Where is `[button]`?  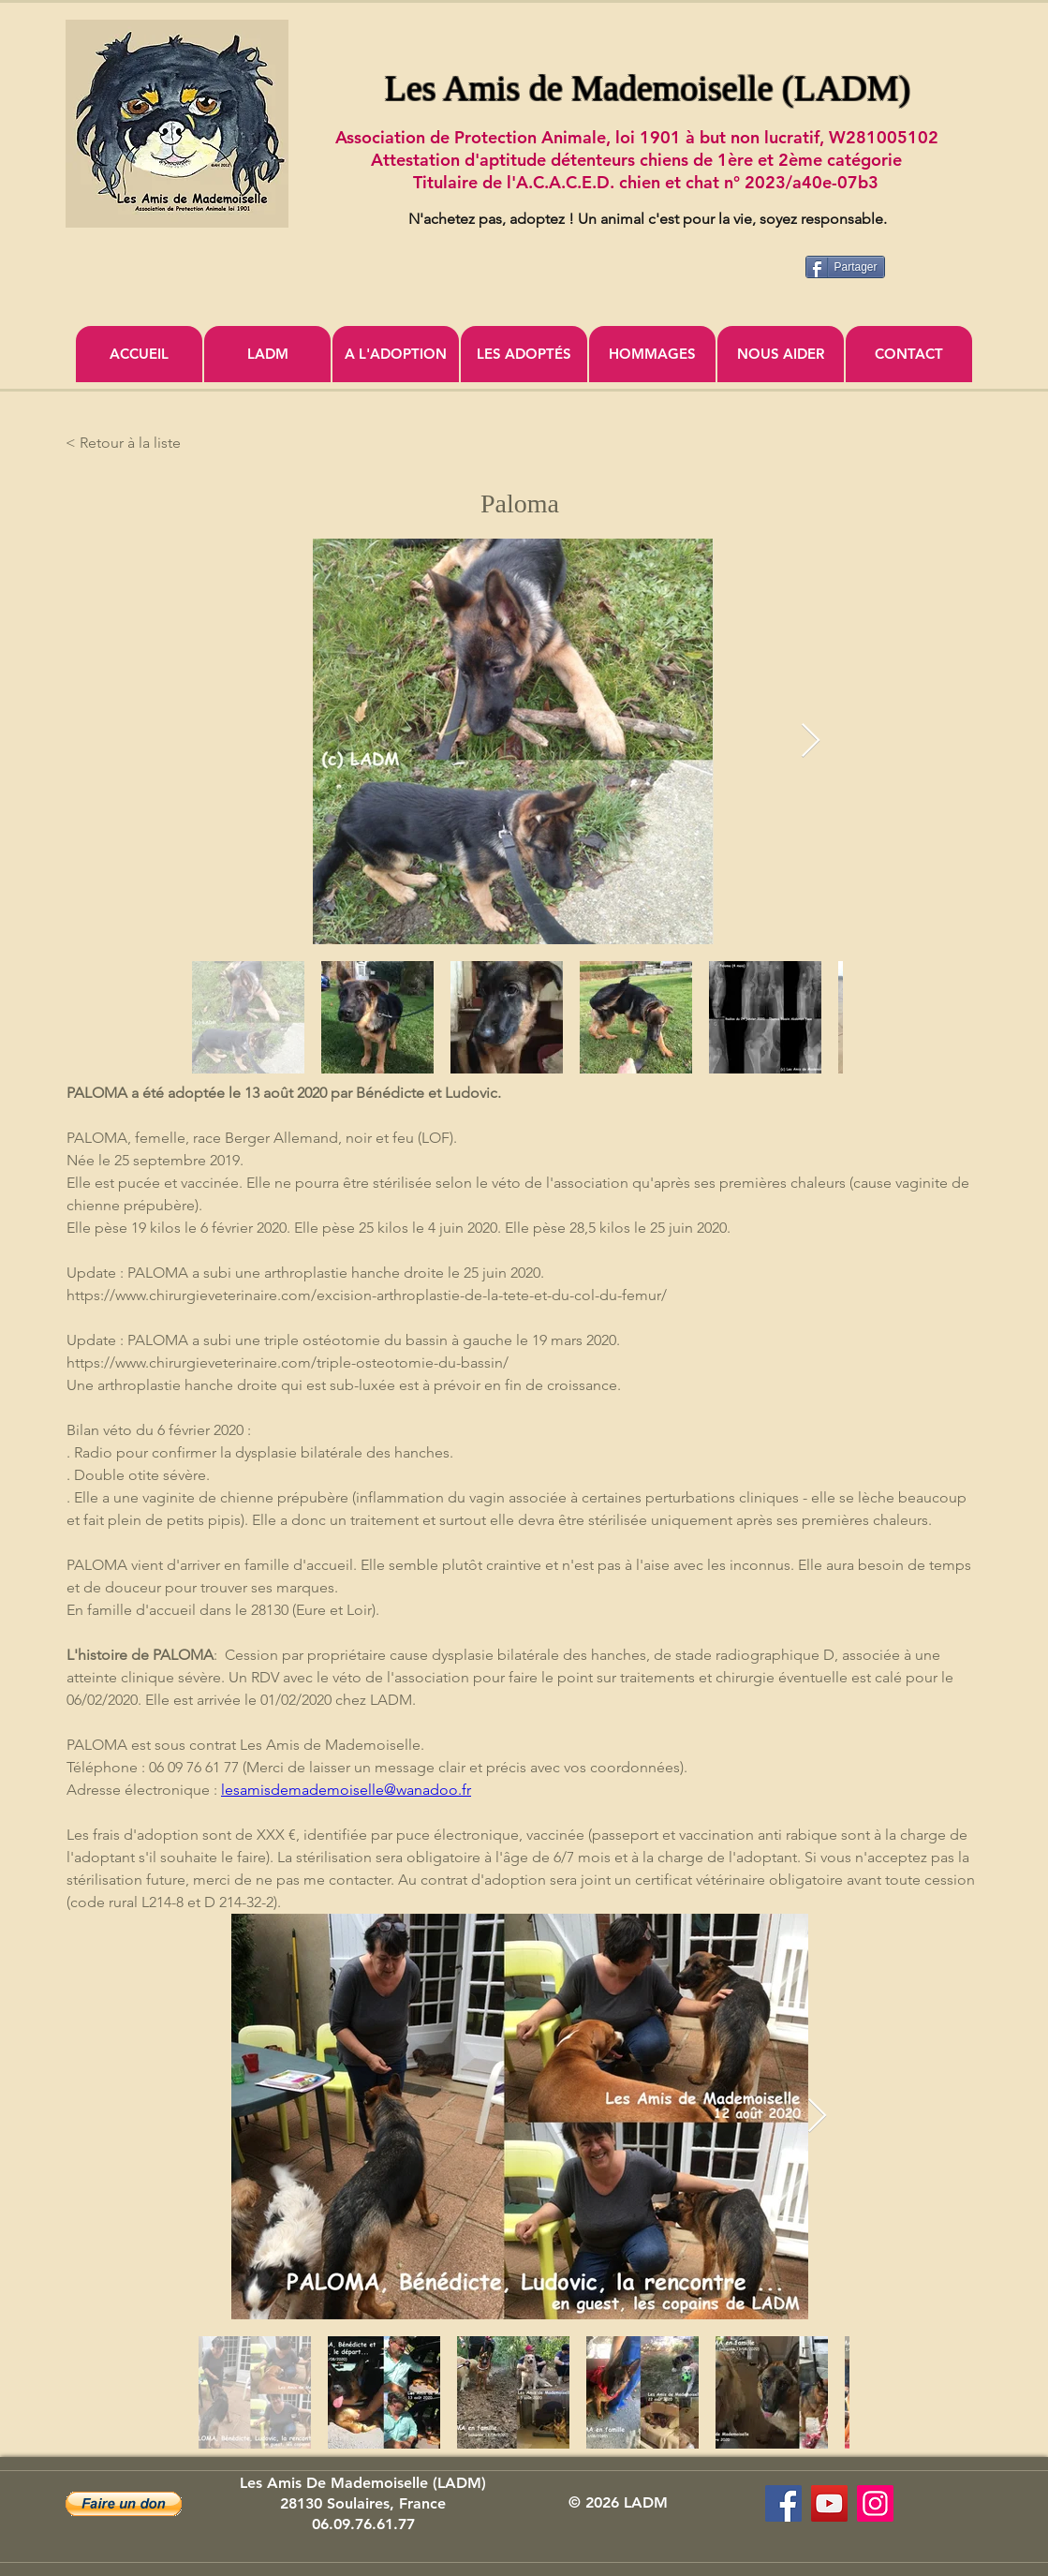
[button] is located at coordinates (124, 2504).